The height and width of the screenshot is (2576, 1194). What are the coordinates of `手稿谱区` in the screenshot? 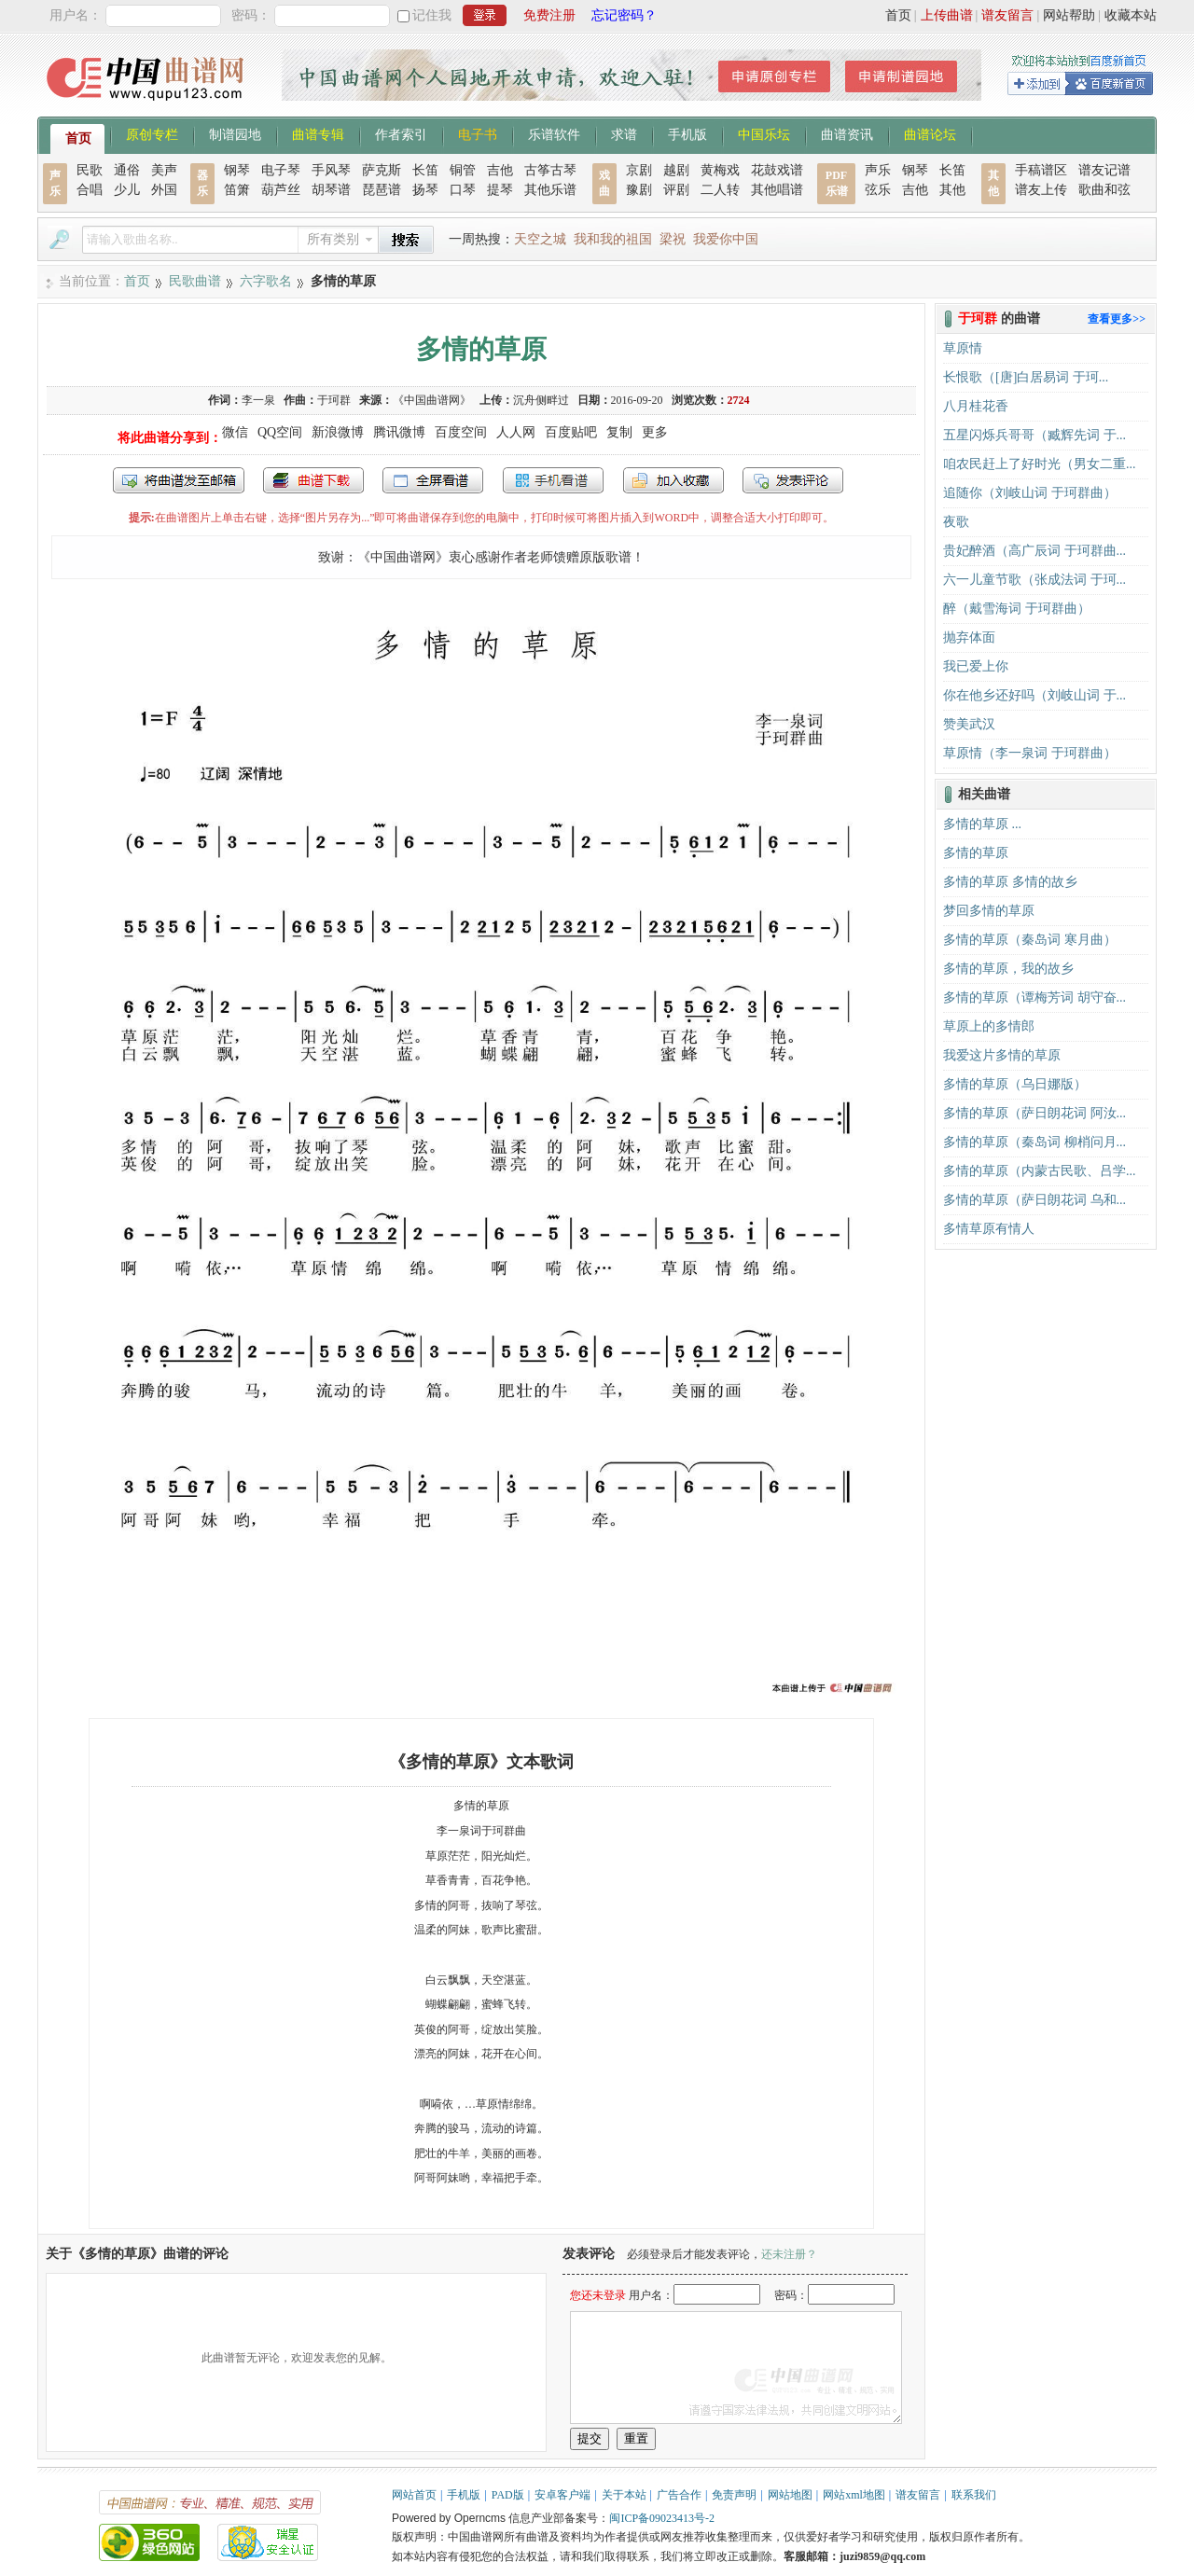 It's located at (1041, 170).